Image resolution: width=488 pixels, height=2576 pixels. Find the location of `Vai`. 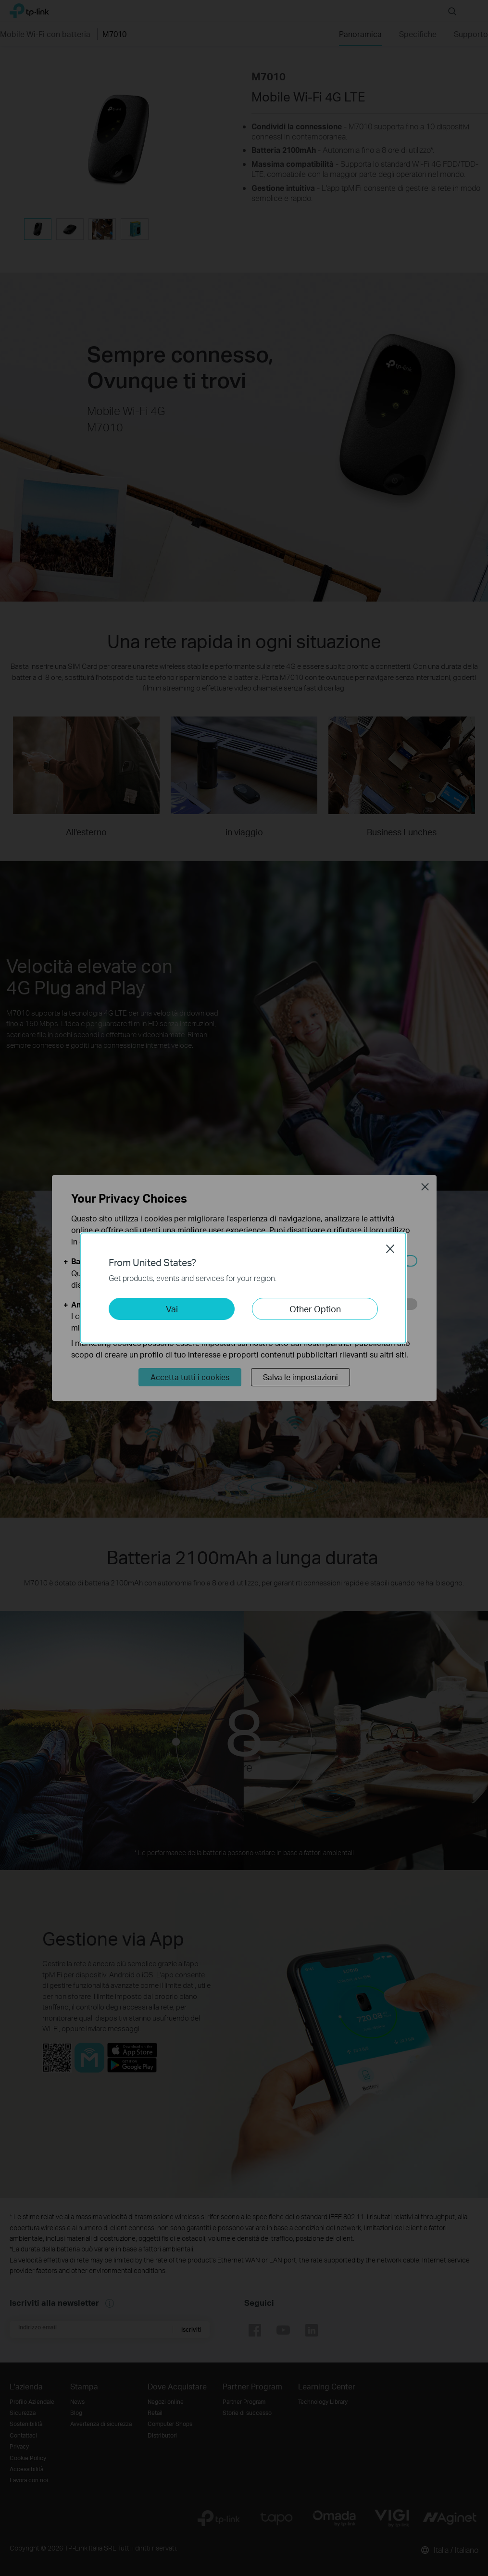

Vai is located at coordinates (172, 1308).